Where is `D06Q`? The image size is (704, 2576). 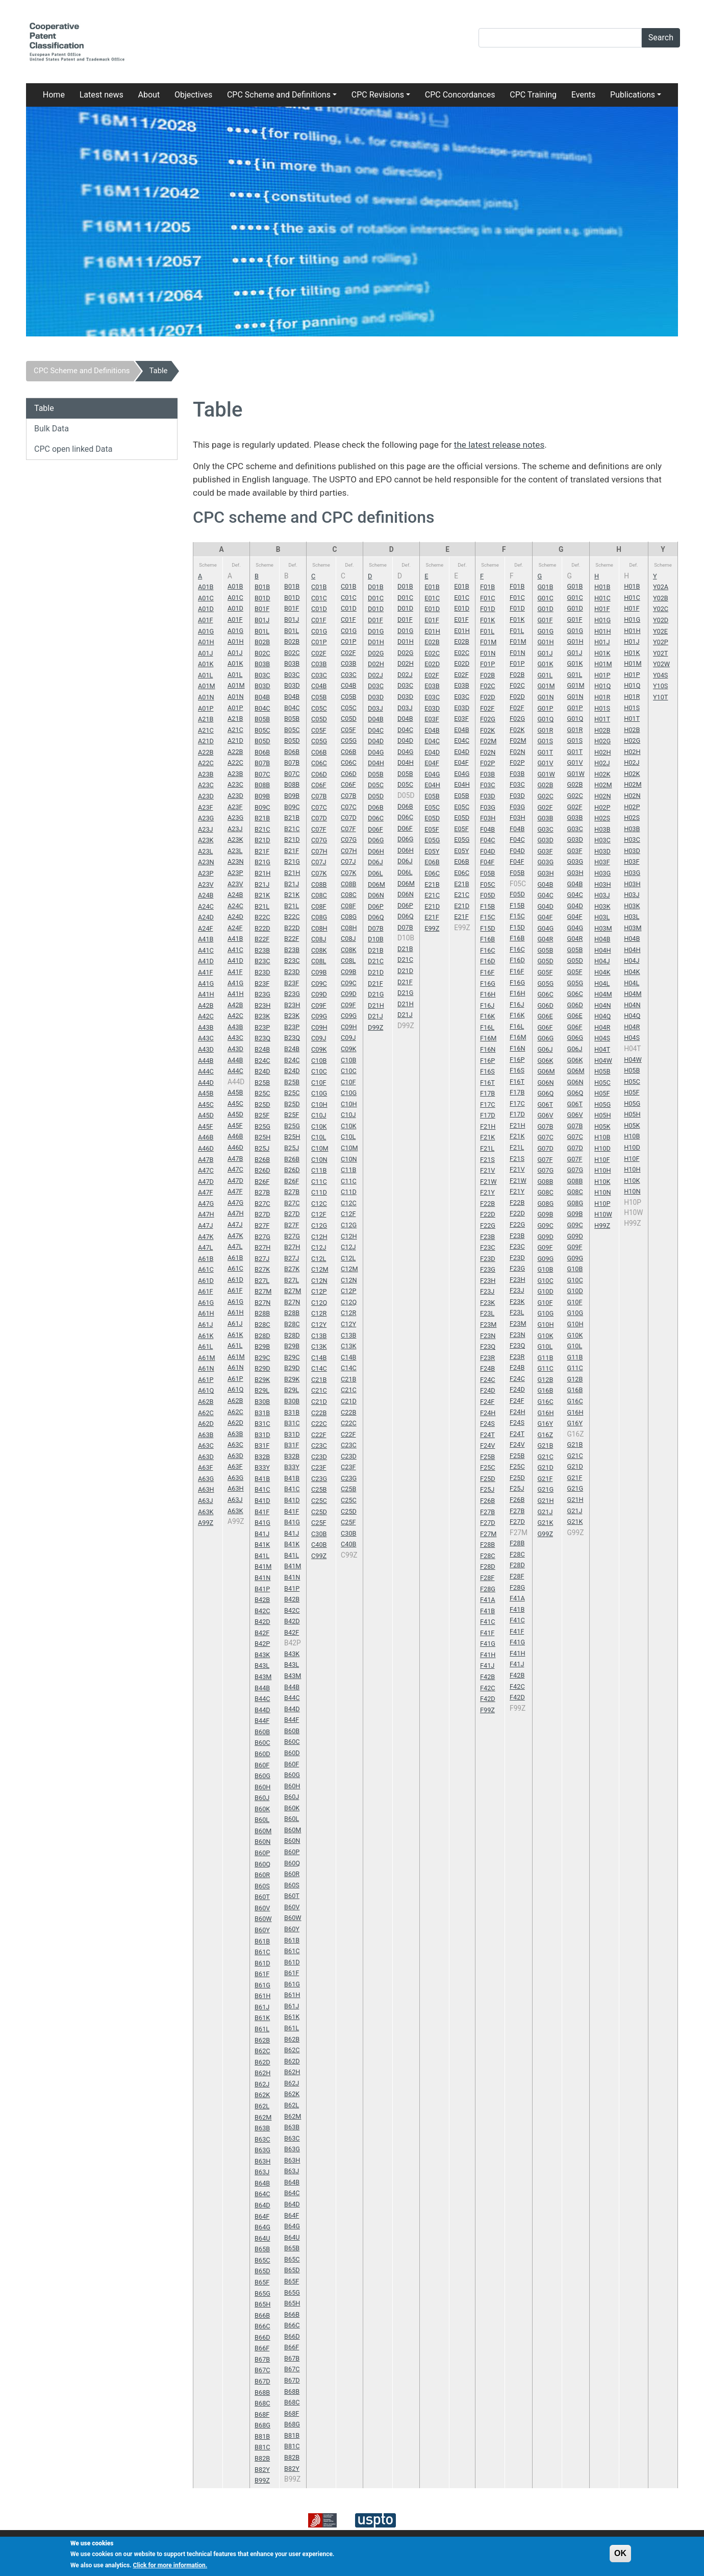
D06Q is located at coordinates (376, 917).